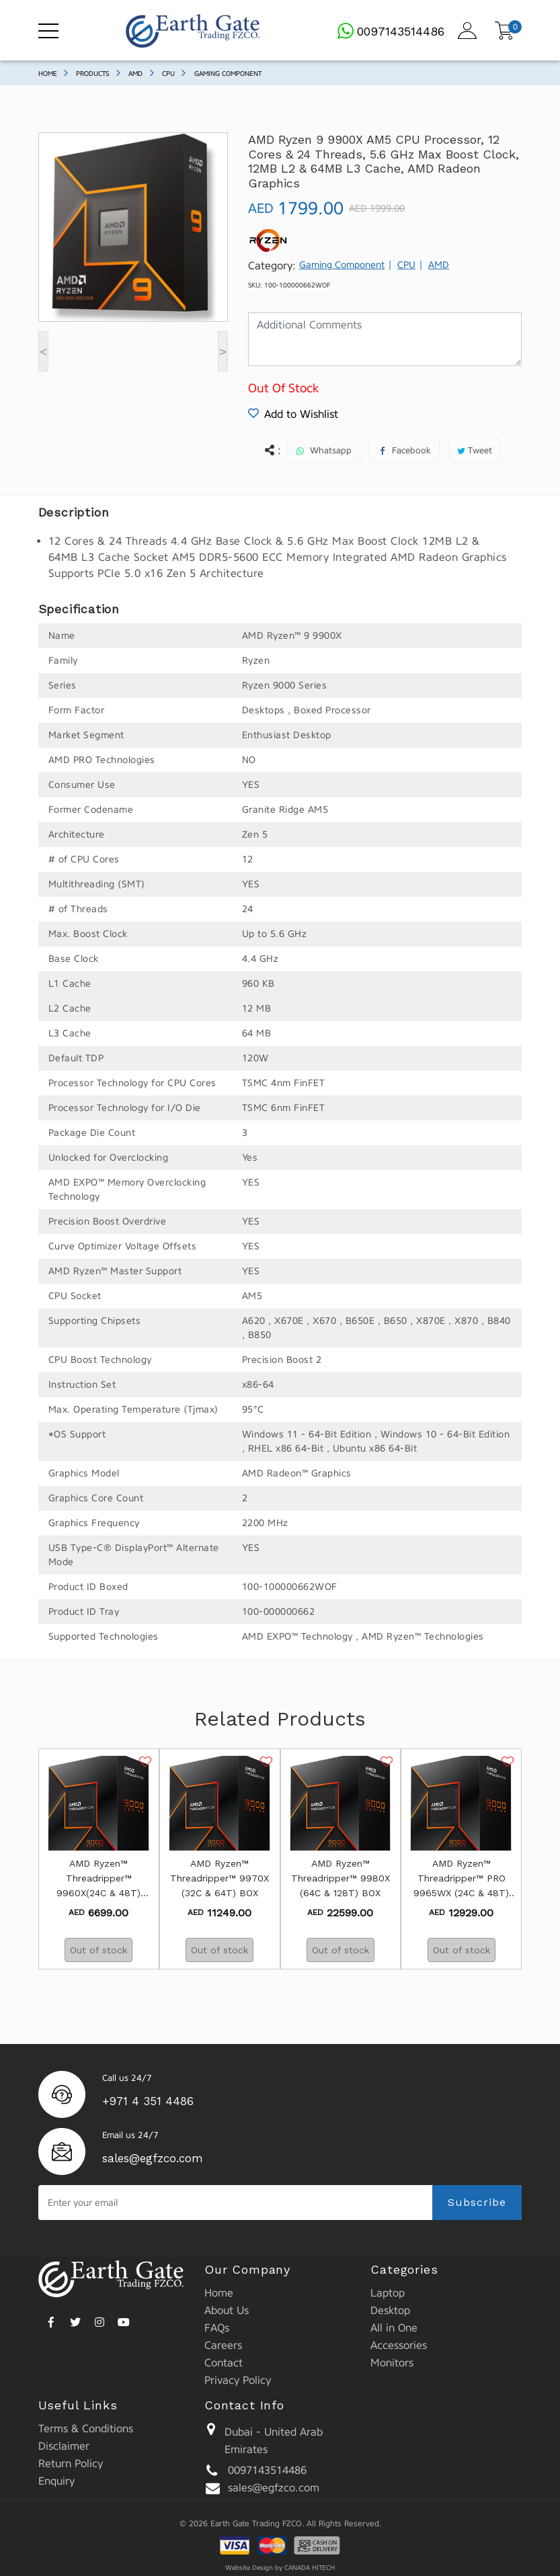 The width and height of the screenshot is (560, 2576). I want to click on Careers, so click(223, 2345).